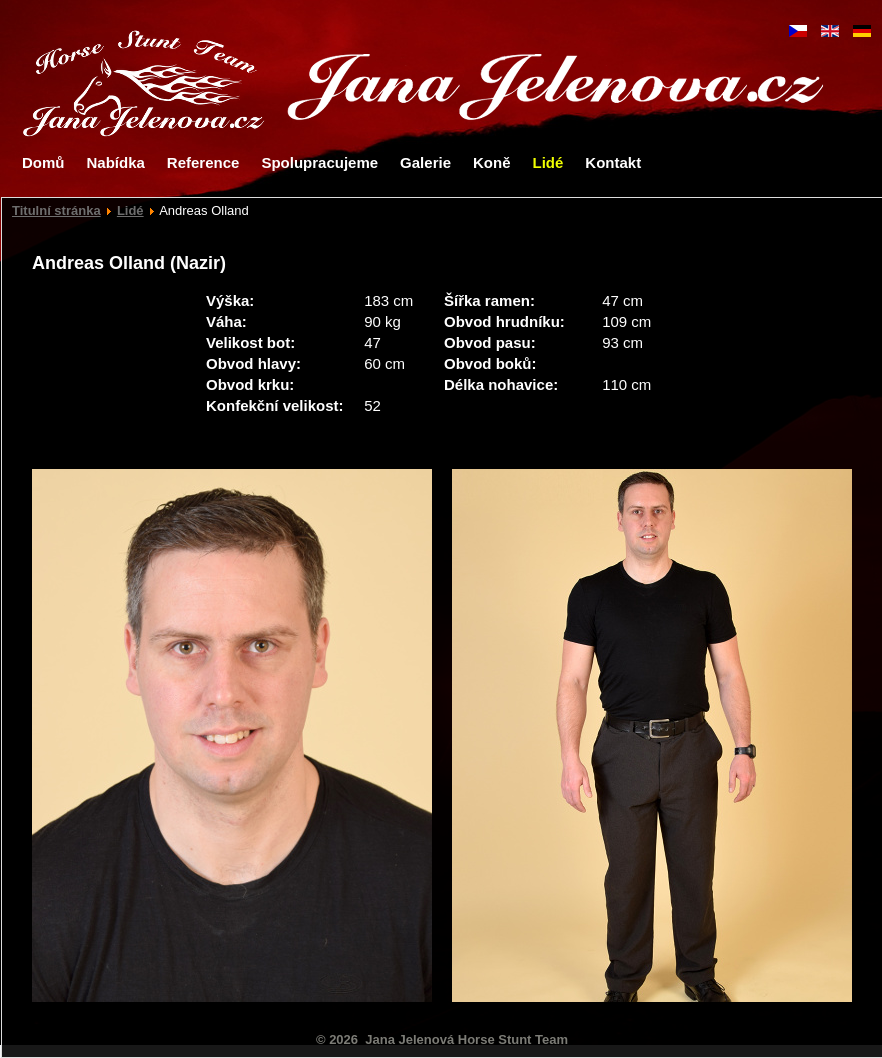  What do you see at coordinates (492, 162) in the screenshot?
I see `Koně` at bounding box center [492, 162].